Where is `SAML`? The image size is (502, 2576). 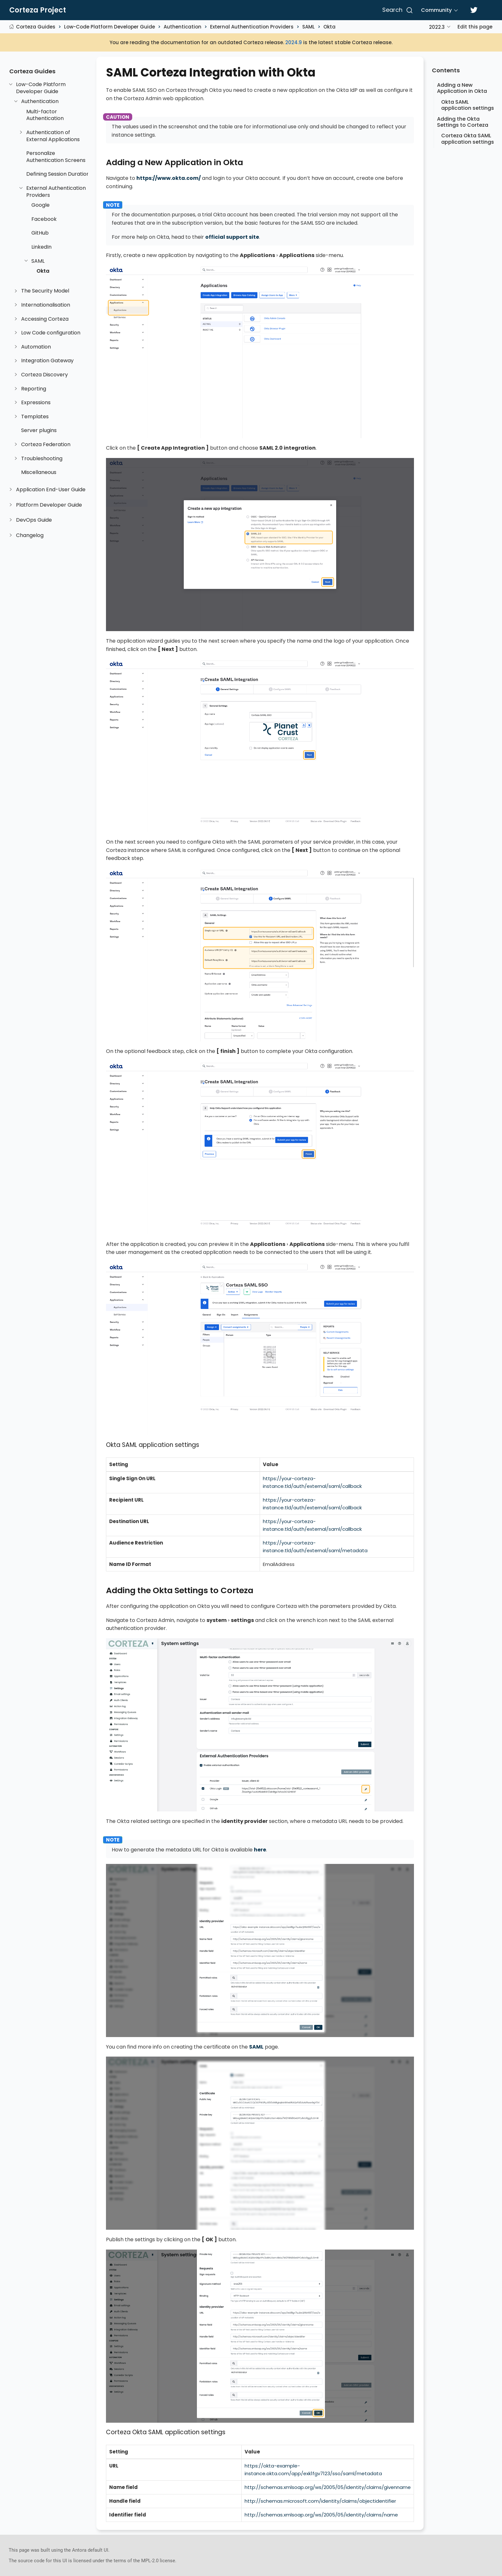
SAML is located at coordinates (308, 26).